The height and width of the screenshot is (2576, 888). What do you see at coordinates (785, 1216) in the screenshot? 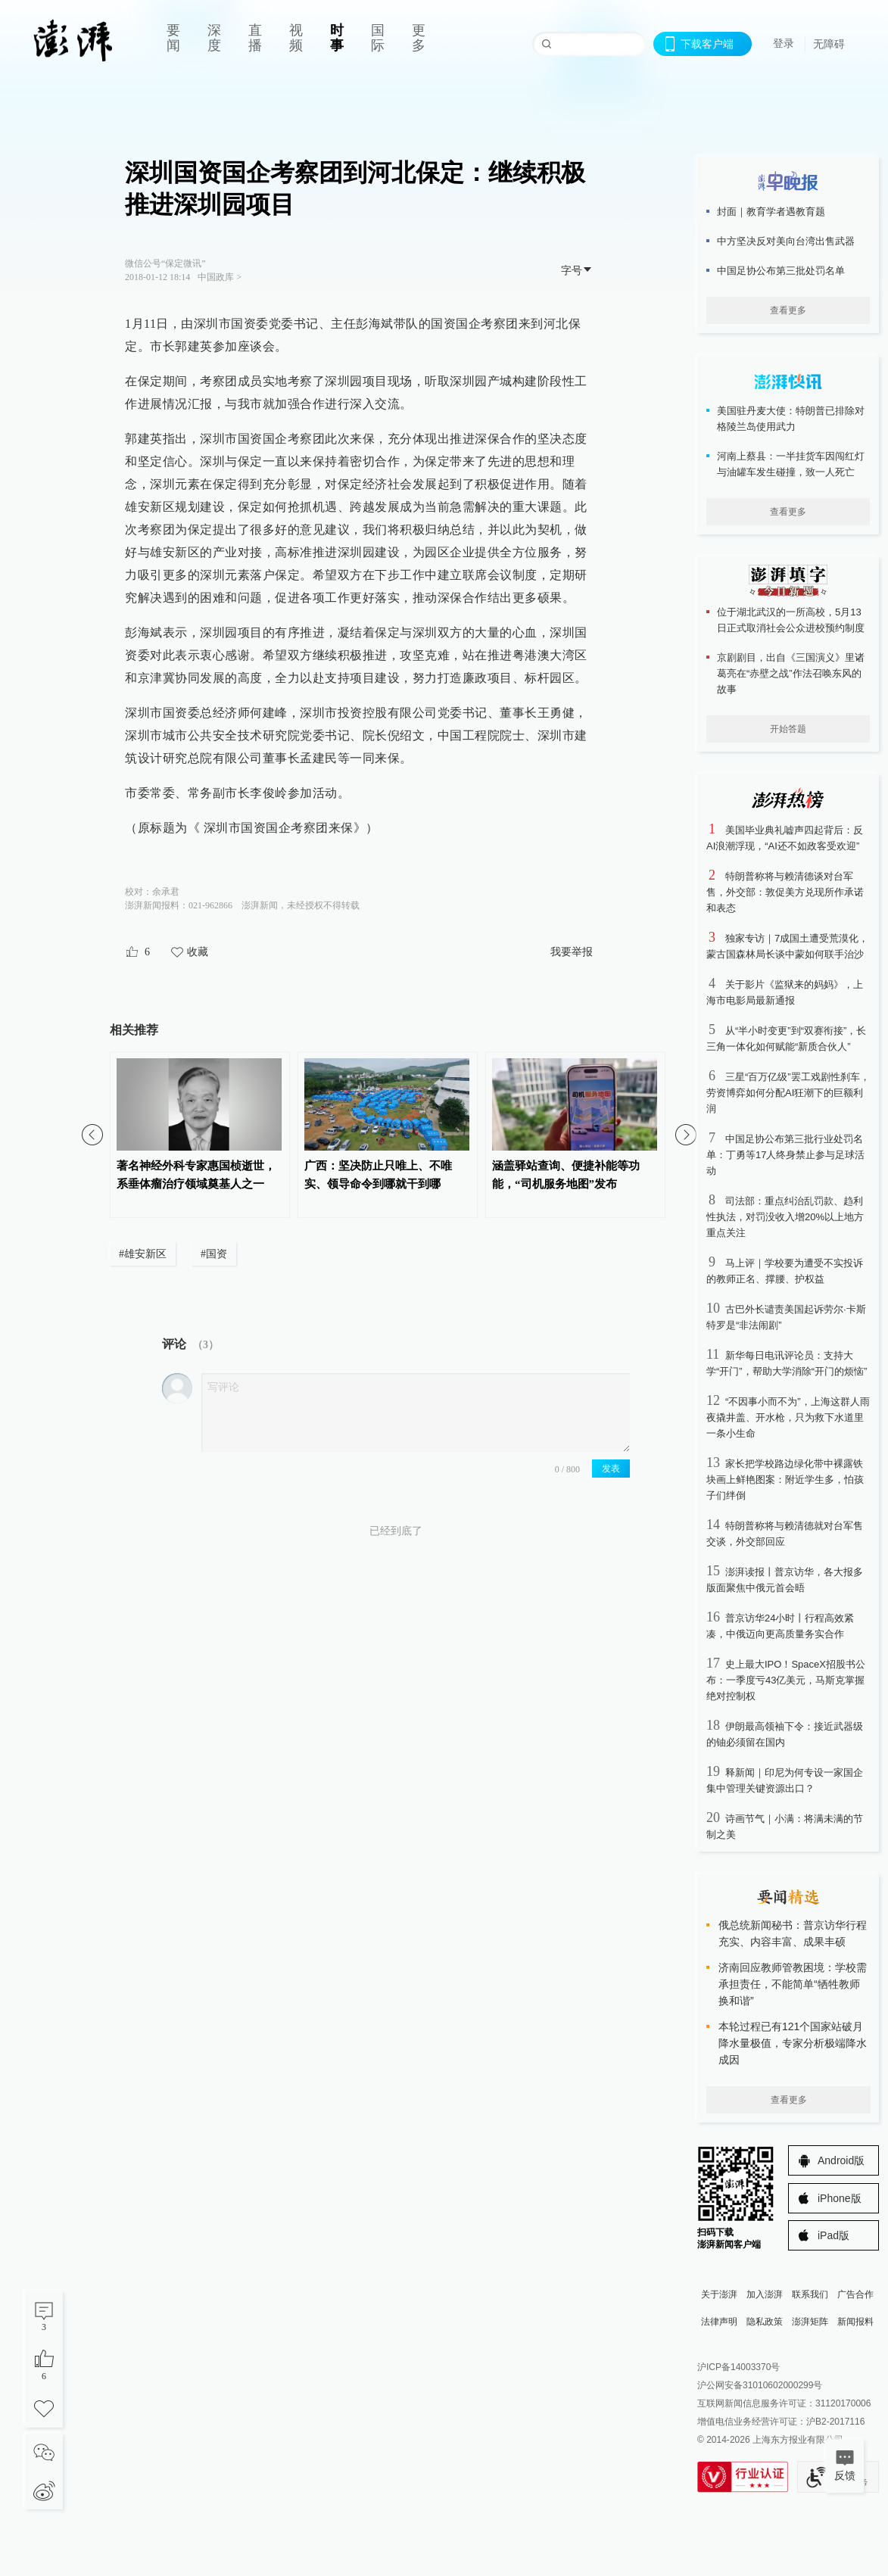
I see `司法部：重点纠治乱罚款、趋利性执法，对罚没收入增20%以上地方重点关注` at bounding box center [785, 1216].